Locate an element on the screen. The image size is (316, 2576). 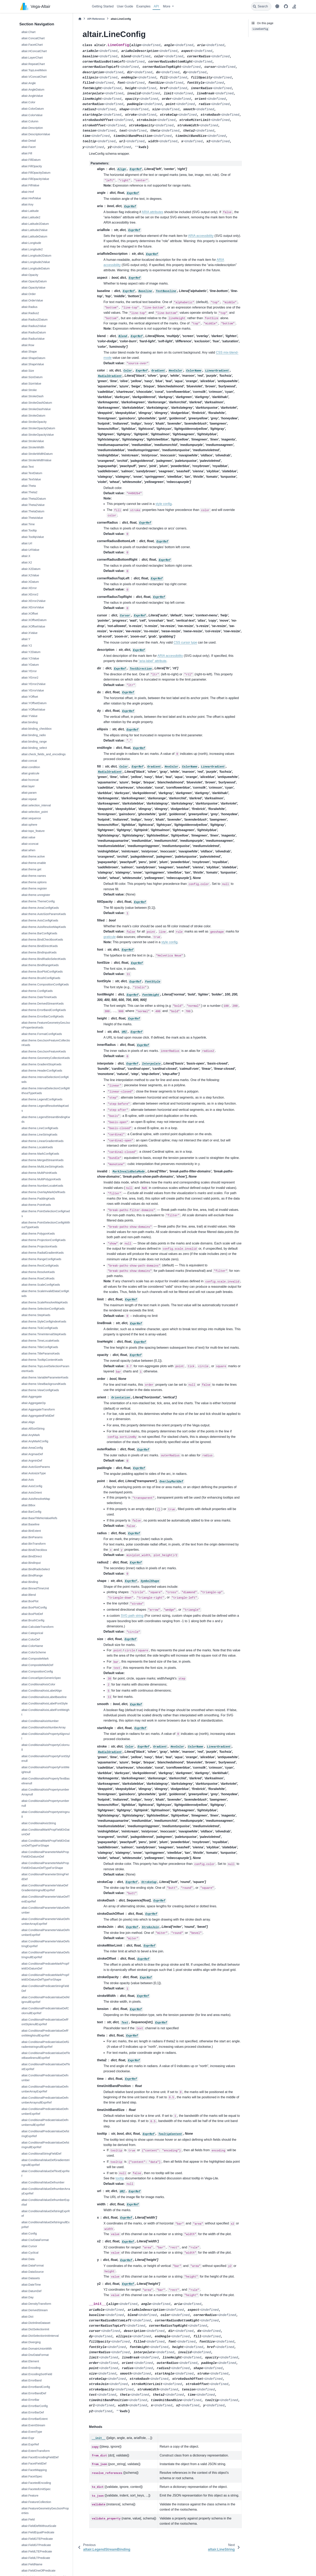
altair.ColorValue is located at coordinates (32, 115).